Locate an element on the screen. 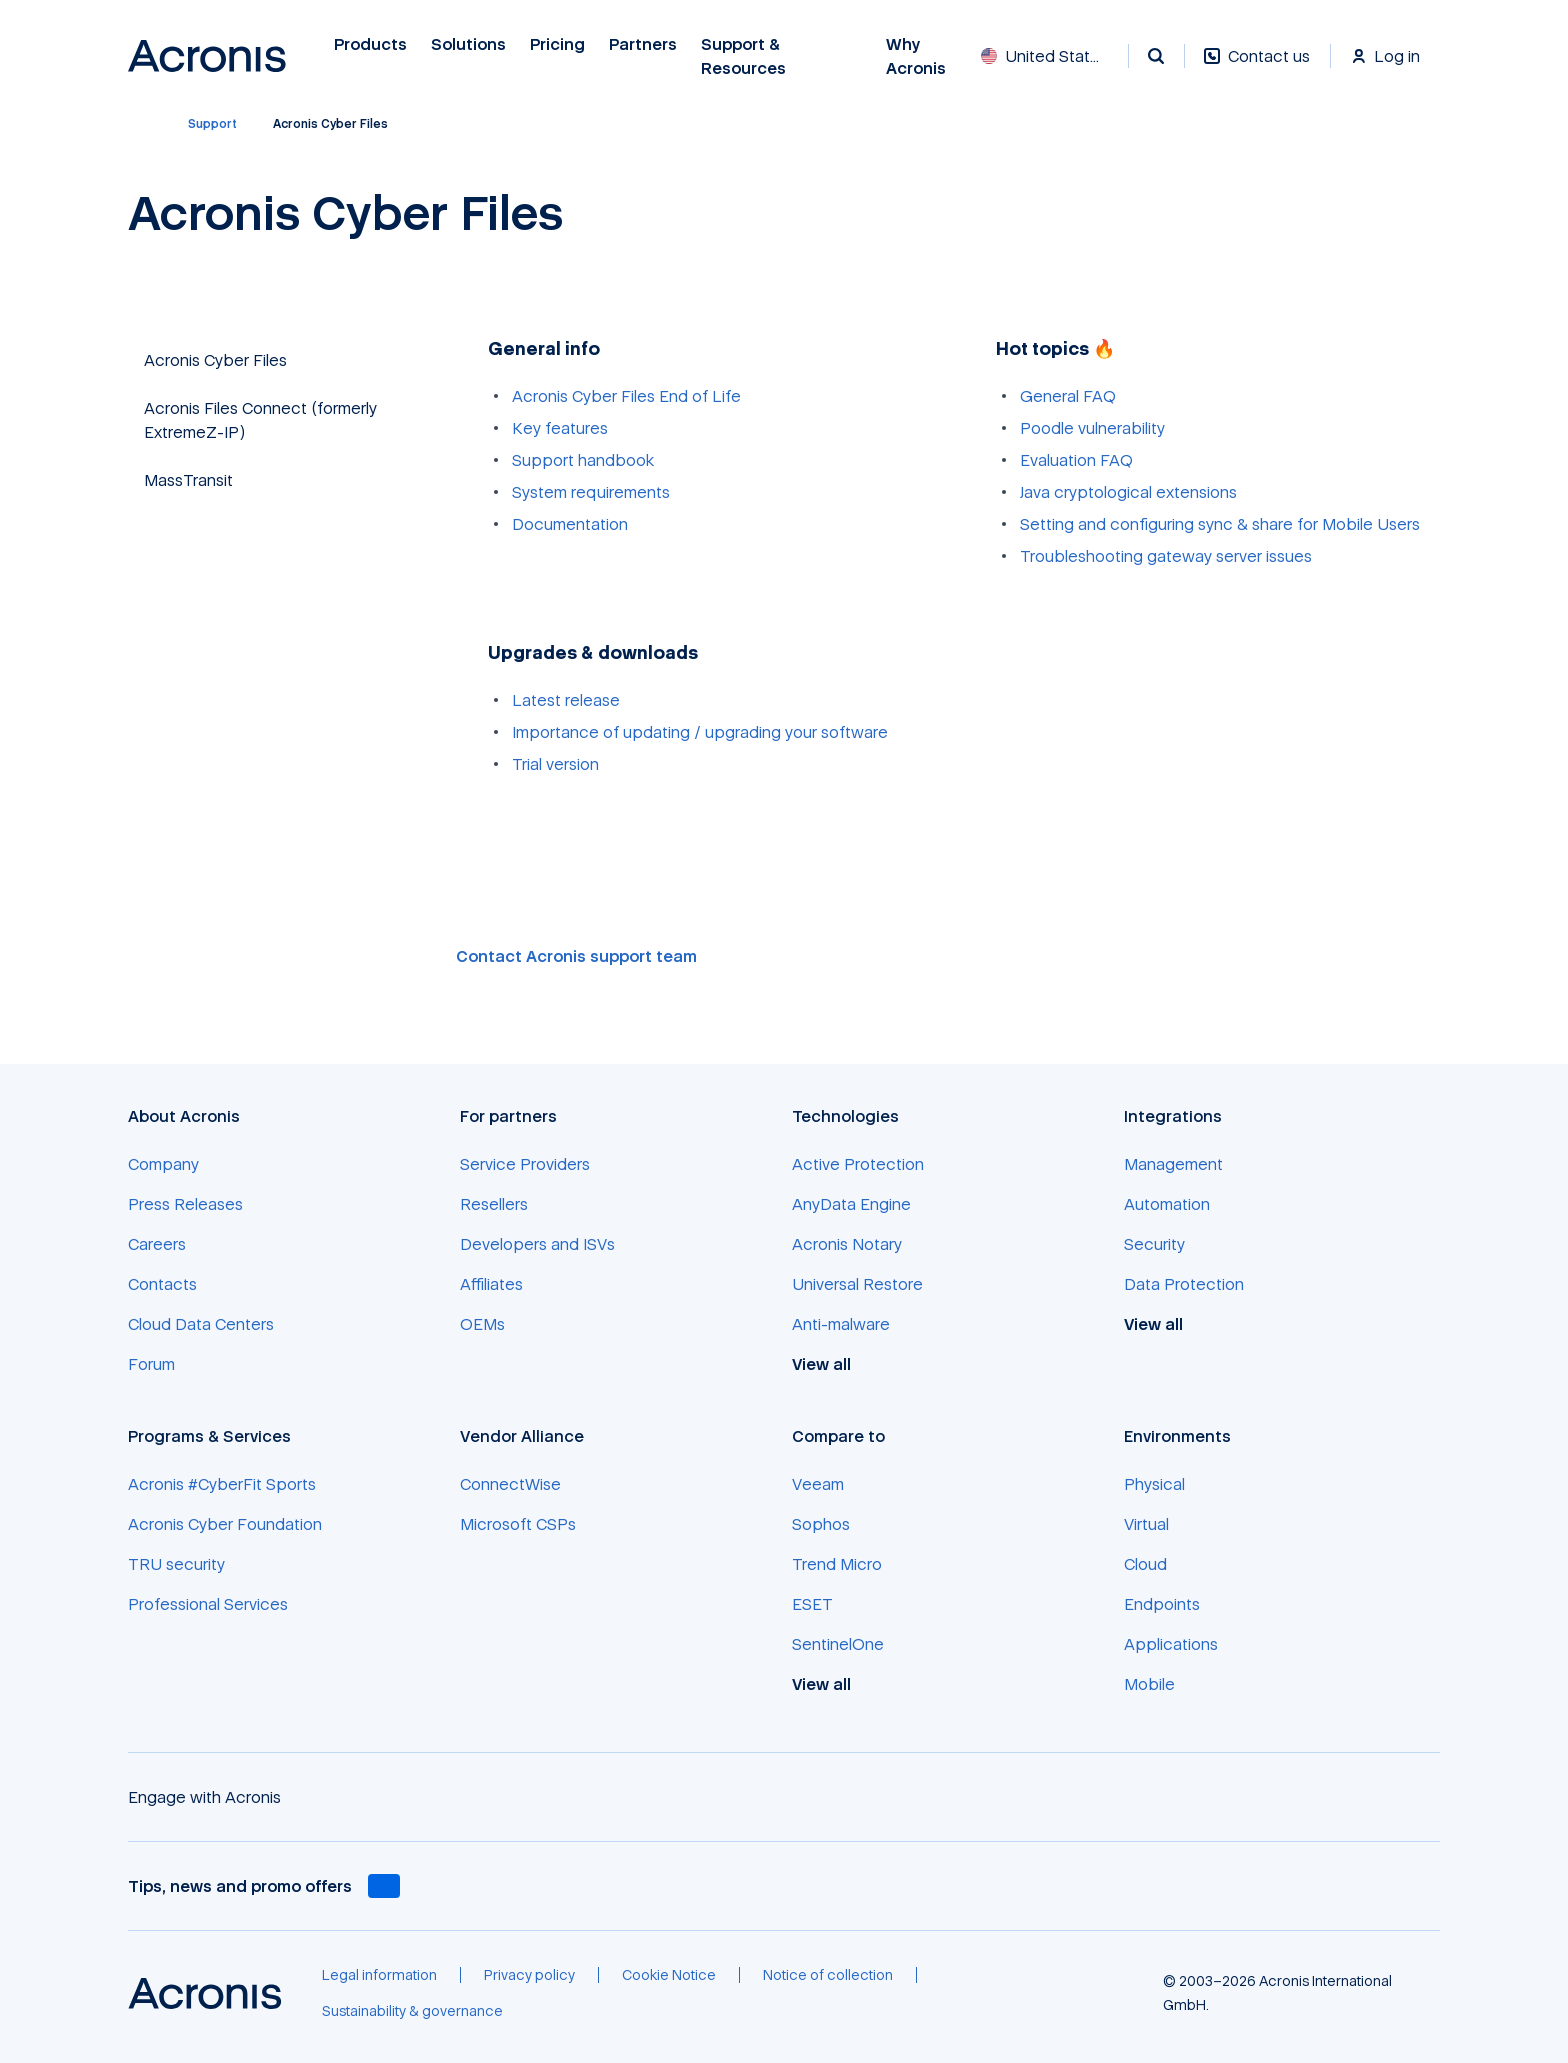 This screenshot has height=2063, width=1568. [SentinelOne] is located at coordinates (838, 1644).